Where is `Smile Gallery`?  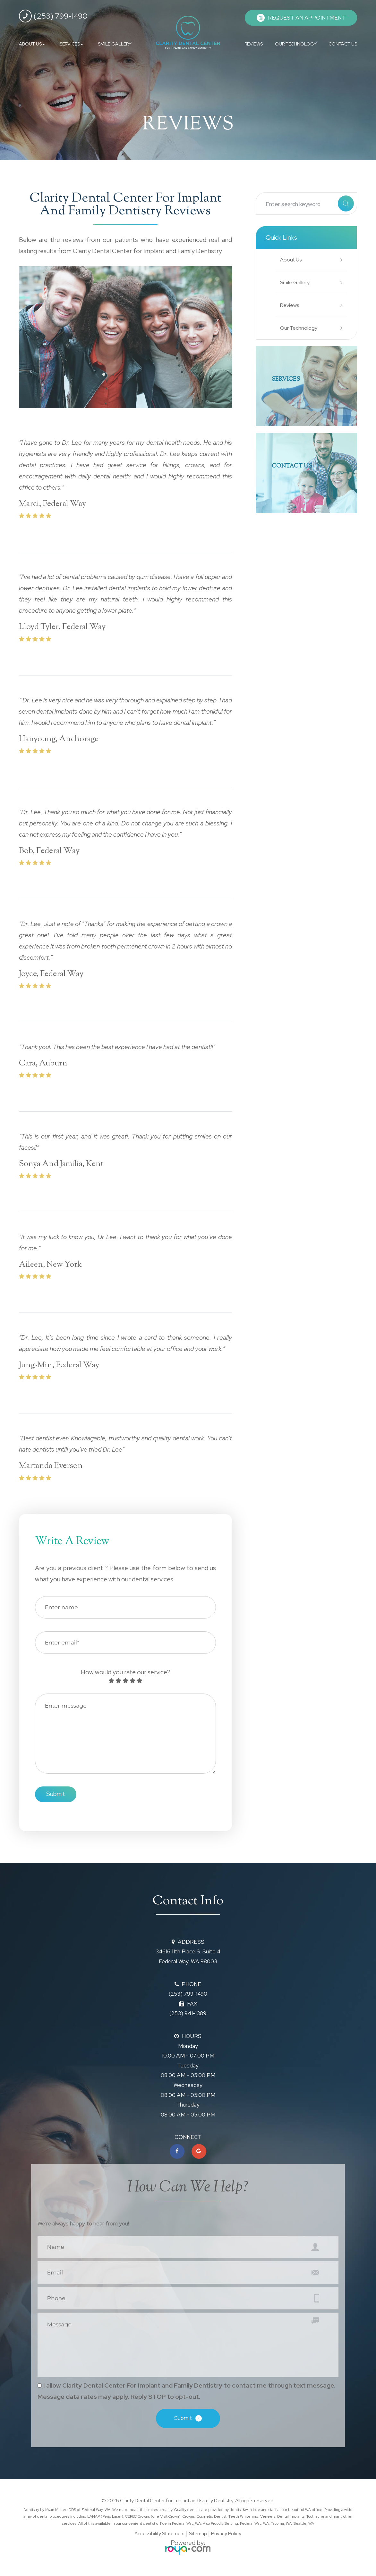
Smile Gallery is located at coordinates (296, 282).